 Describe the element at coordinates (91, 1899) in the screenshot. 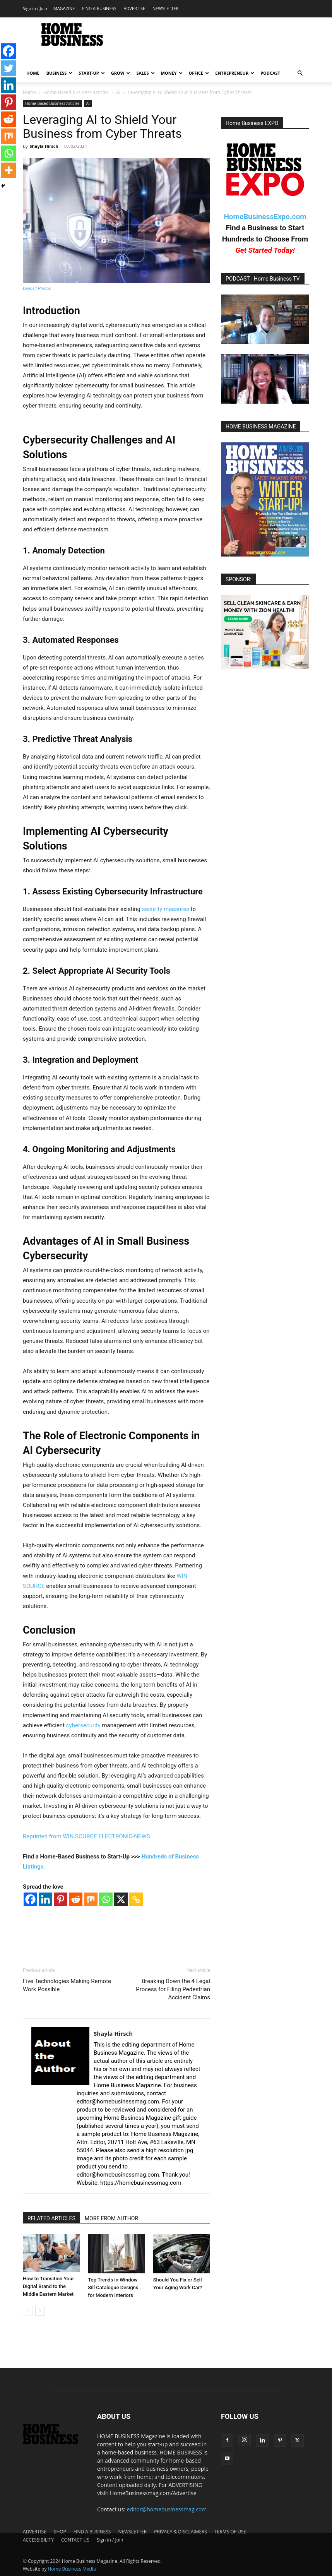

I see `[Mix]` at that location.